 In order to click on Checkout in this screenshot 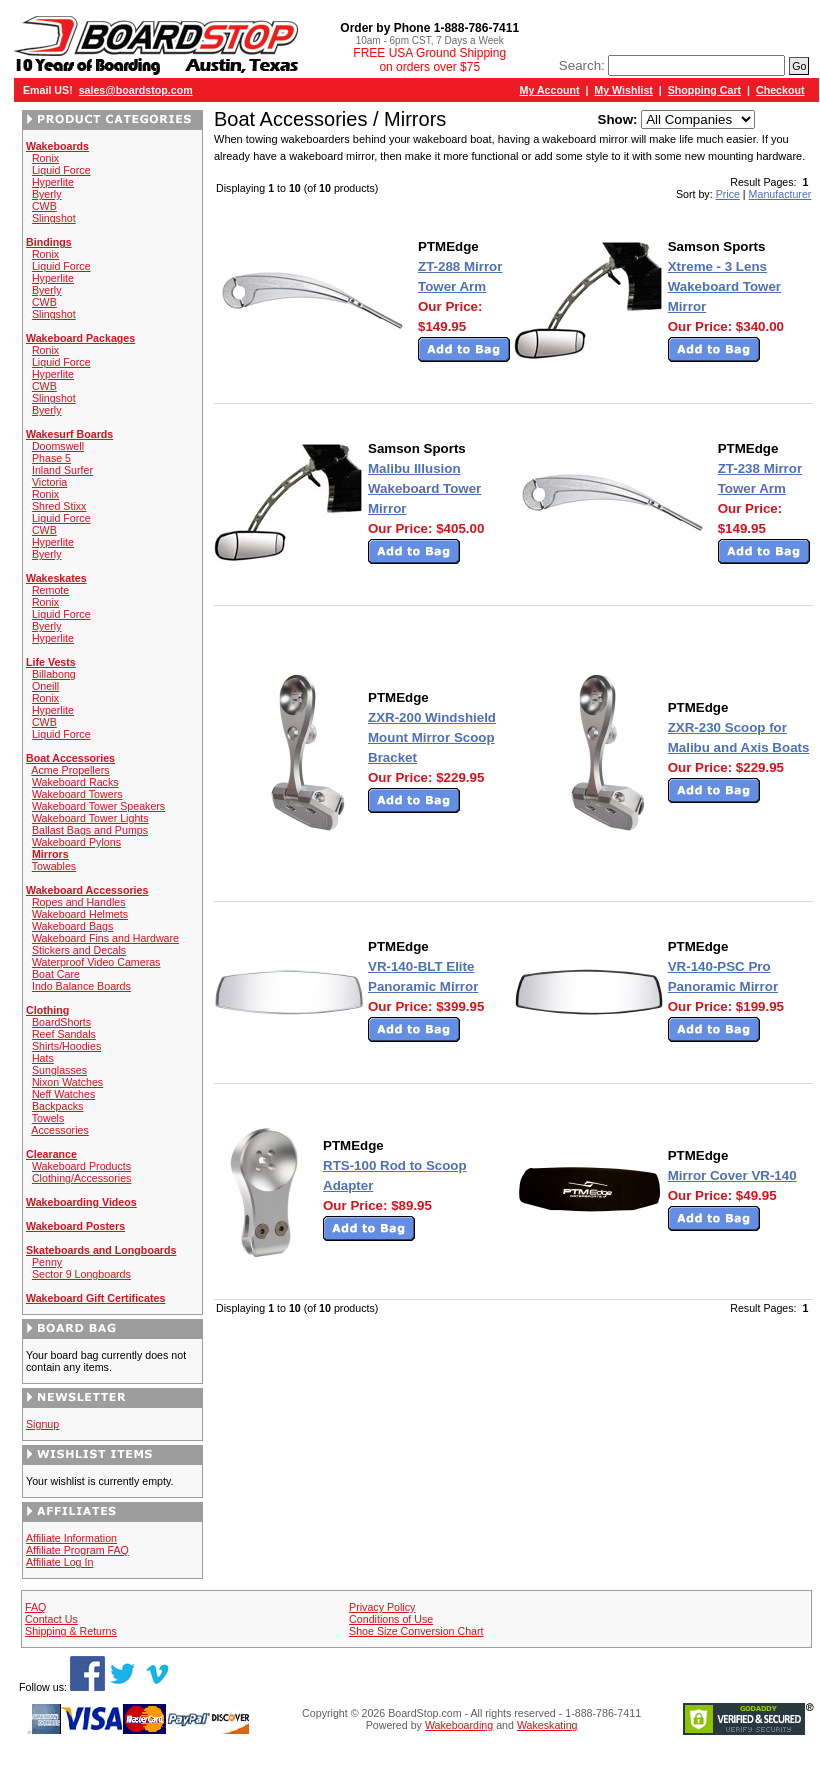, I will do `click(780, 90)`.